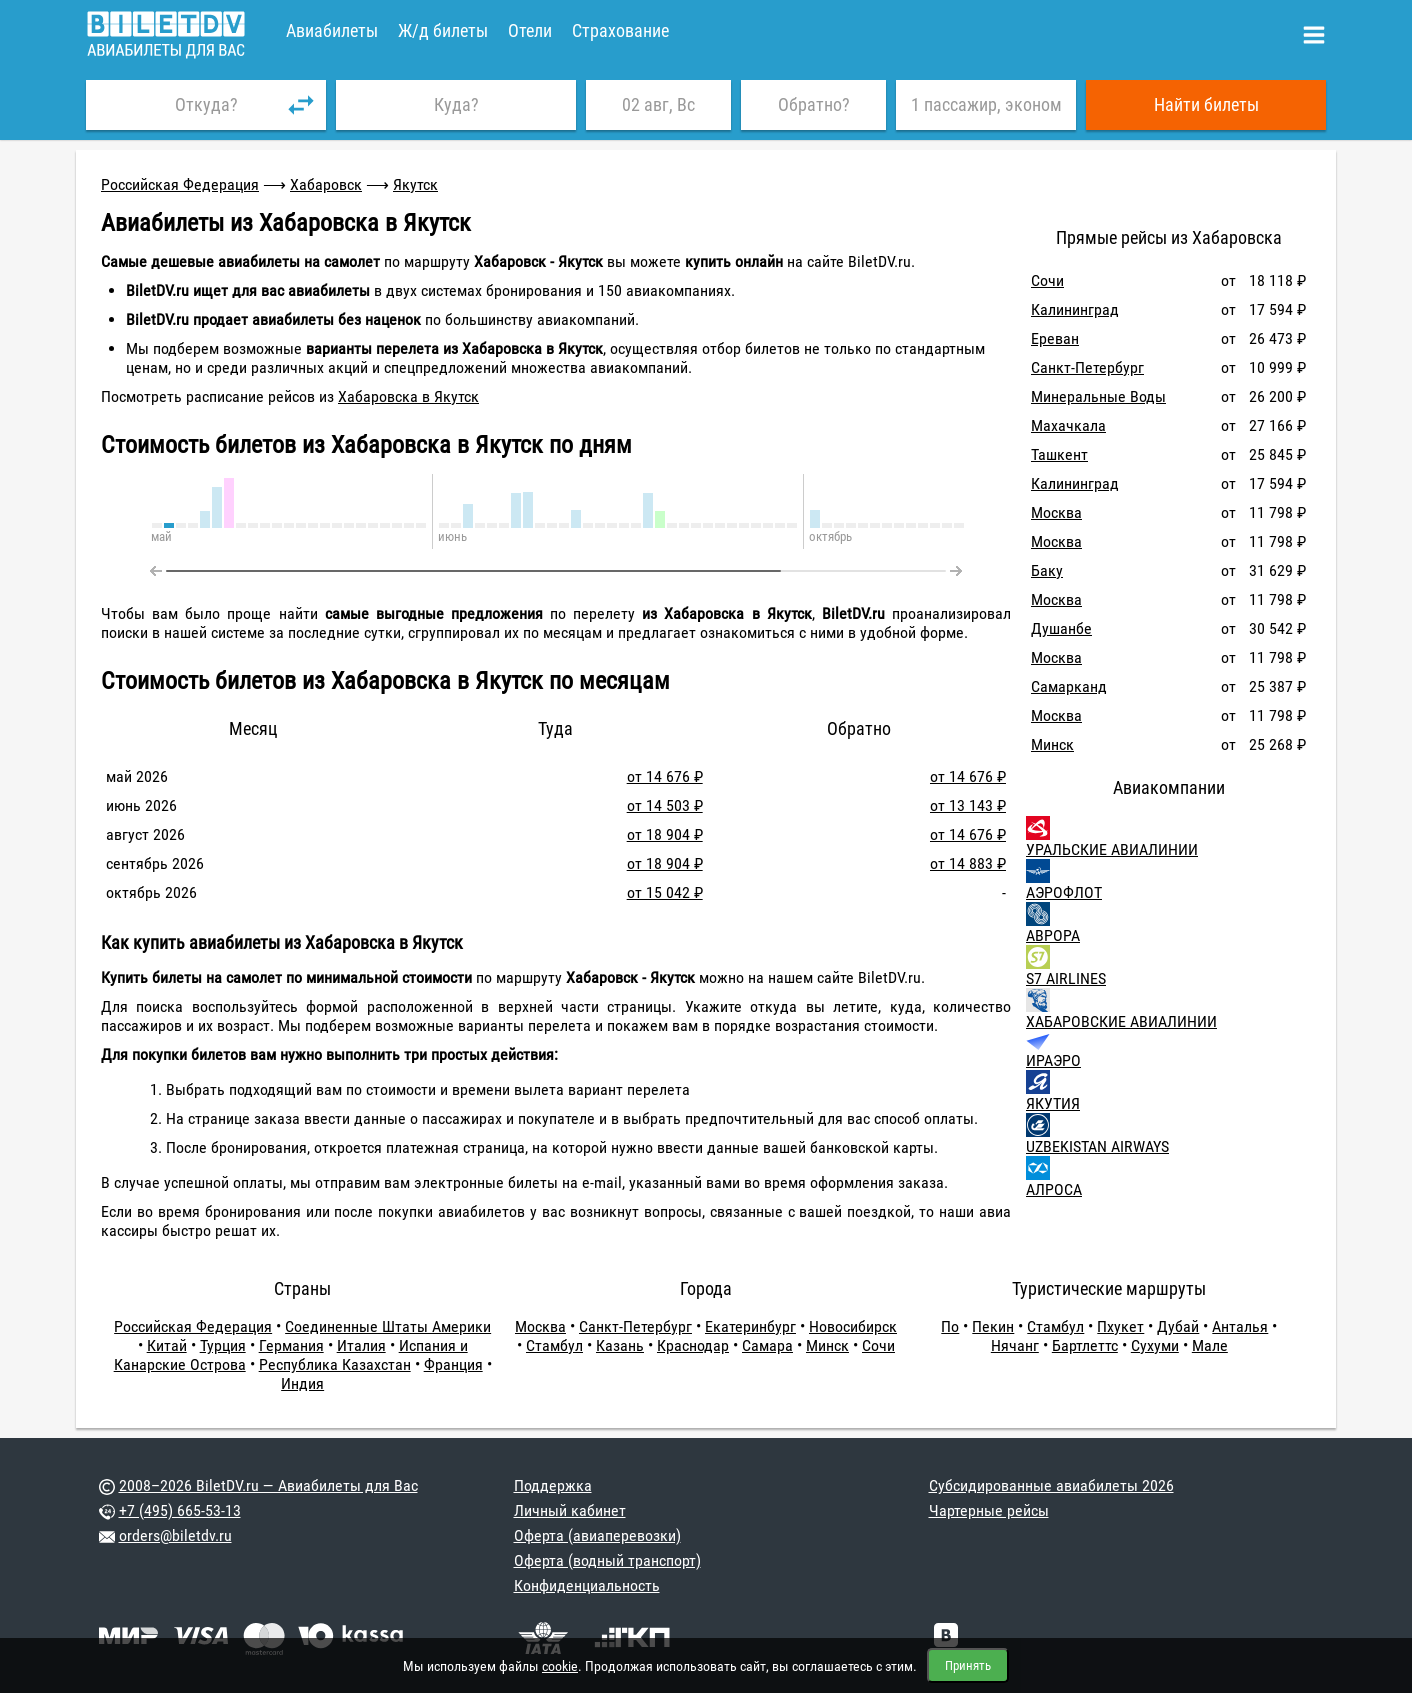 This screenshot has height=1693, width=1412. Describe the element at coordinates (1055, 338) in the screenshot. I see `Ереван` at that location.